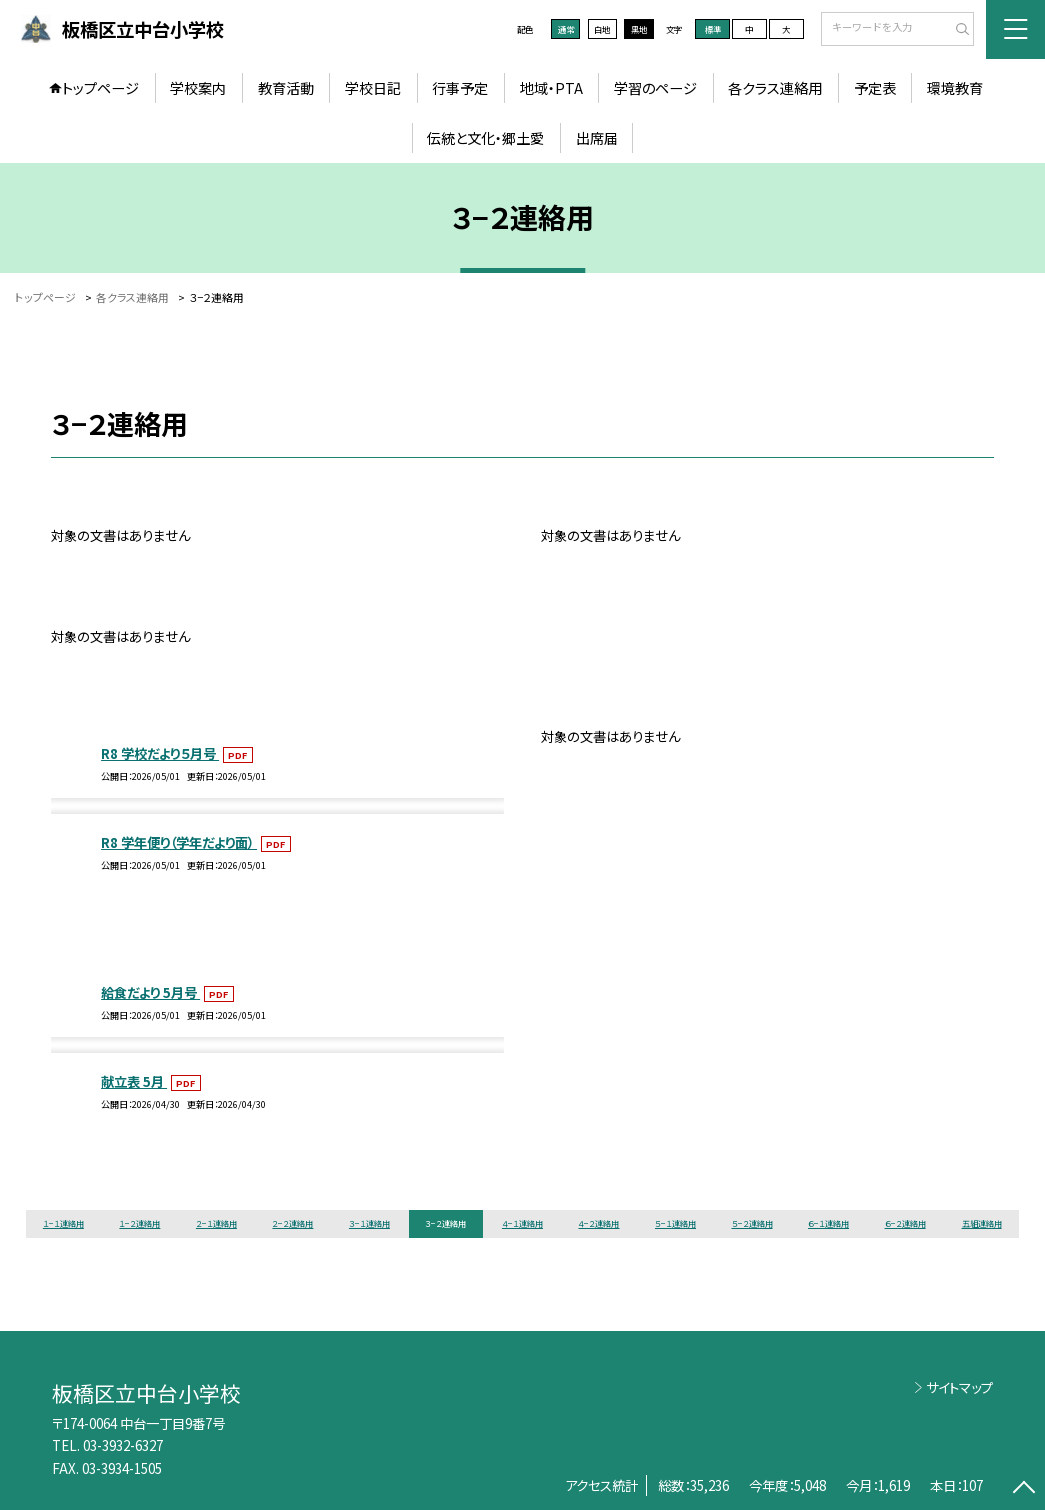  I want to click on 黒地, so click(639, 29).